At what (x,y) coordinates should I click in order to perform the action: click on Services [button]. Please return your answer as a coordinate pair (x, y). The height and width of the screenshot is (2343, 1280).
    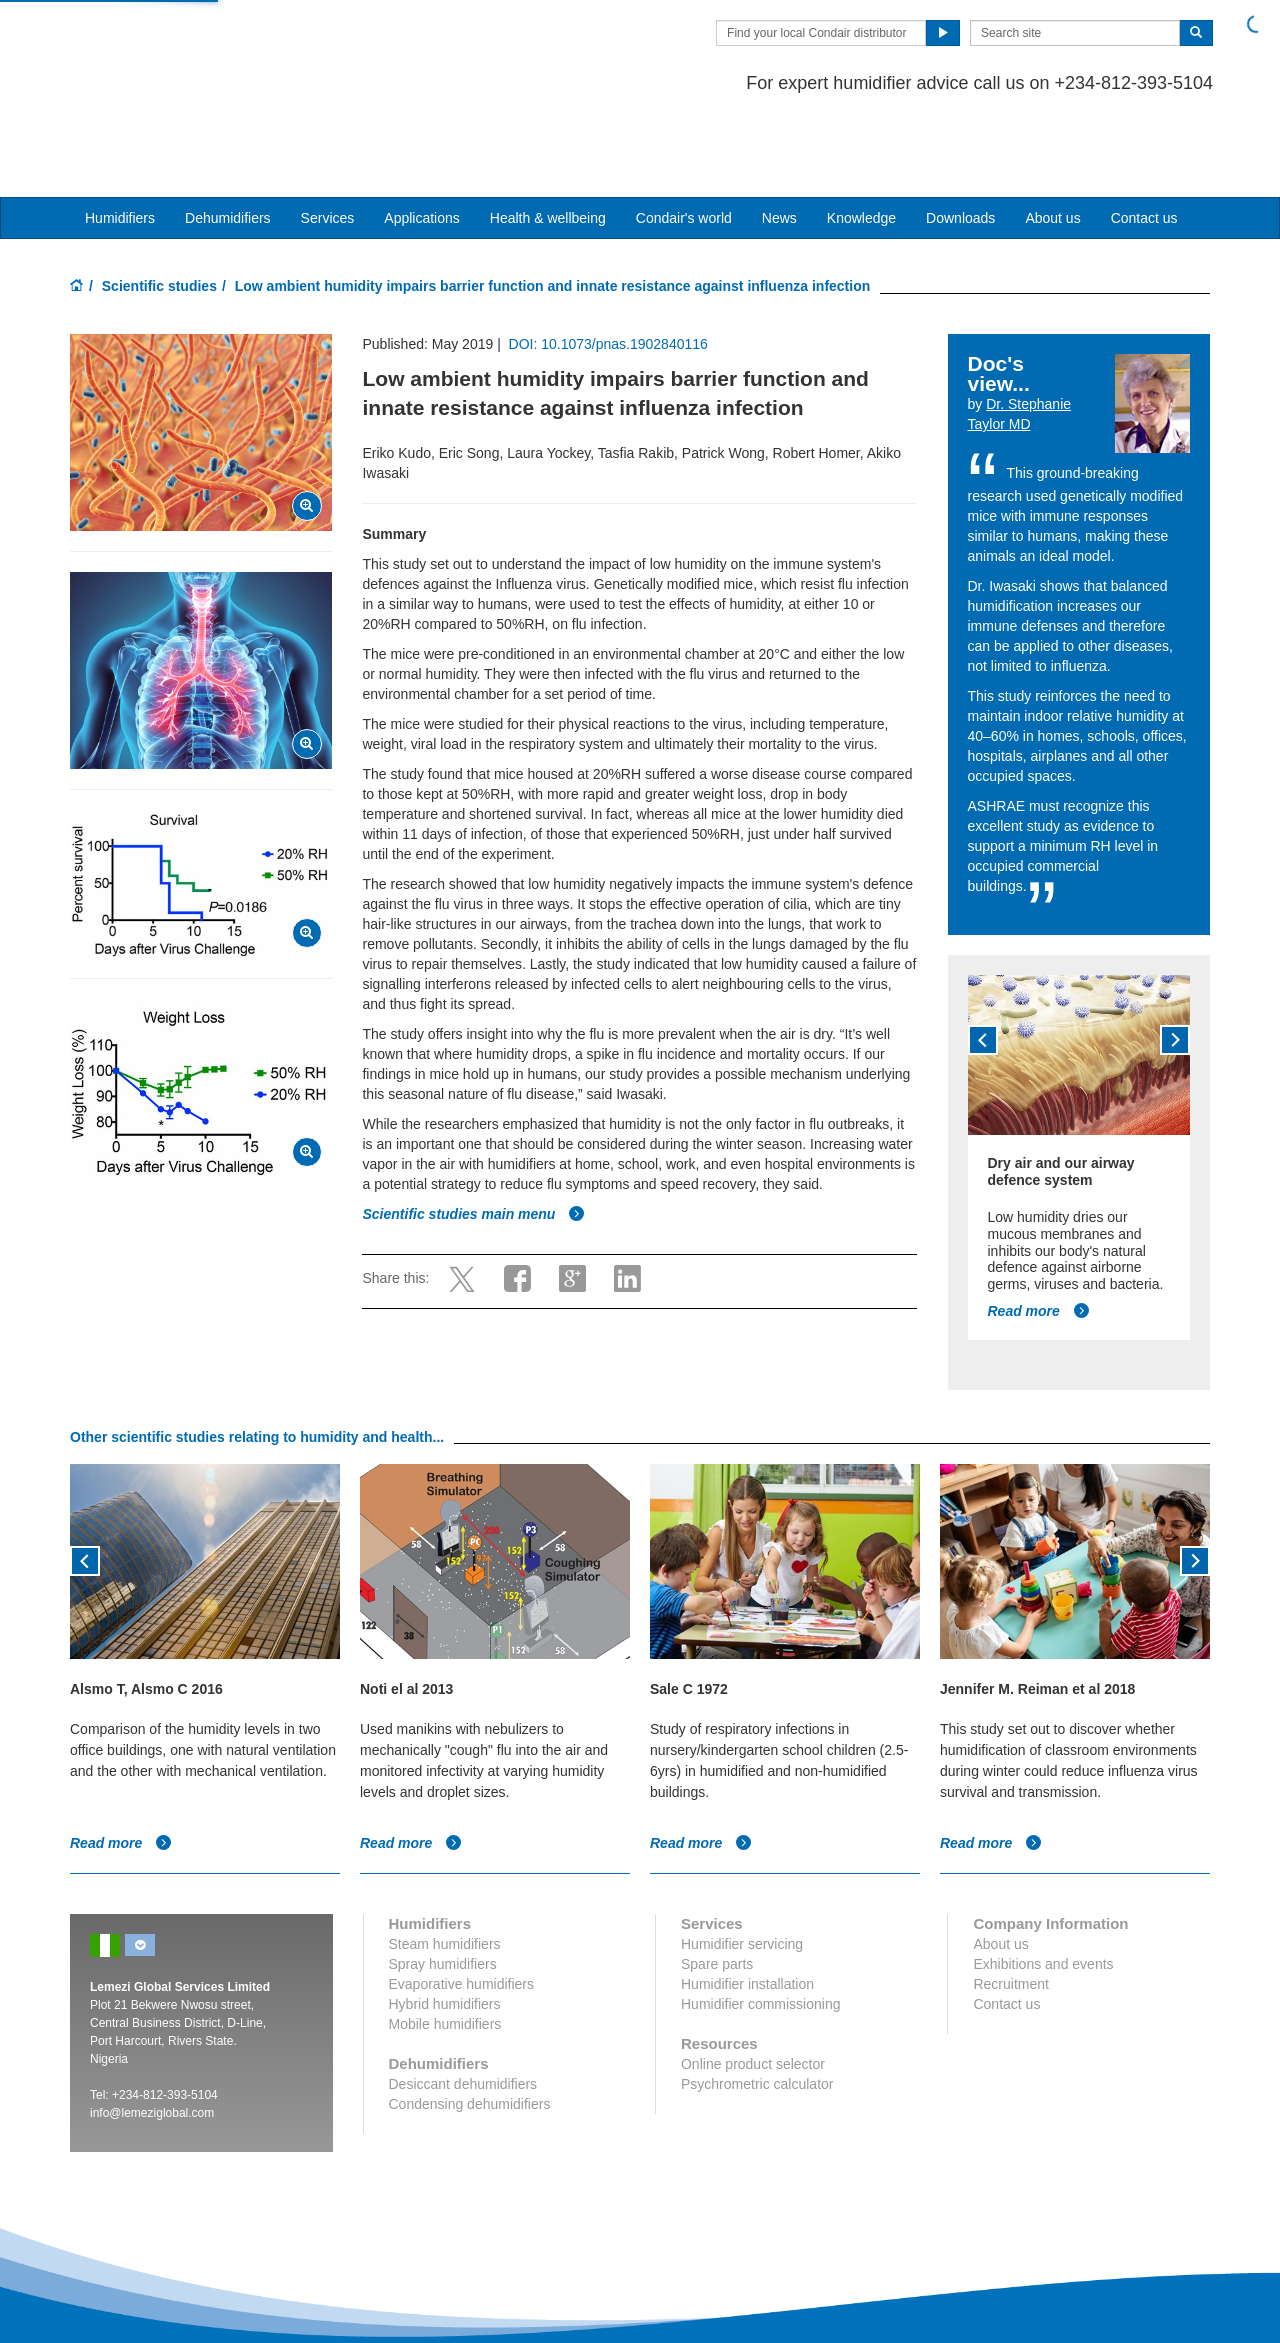
    Looking at the image, I should click on (328, 141).